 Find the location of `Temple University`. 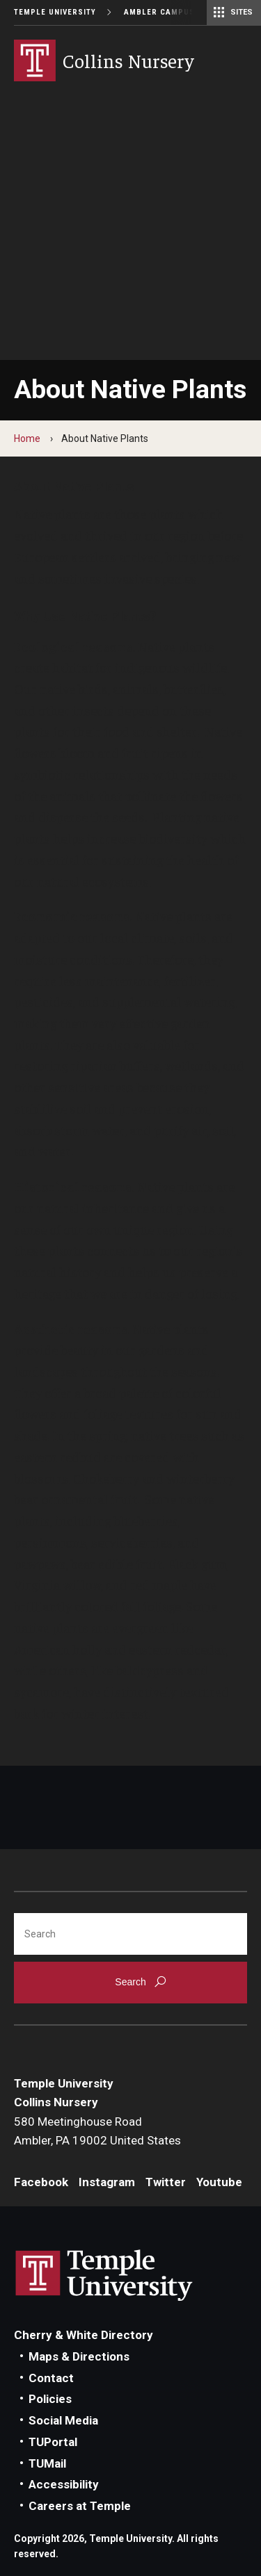

Temple University is located at coordinates (55, 12).